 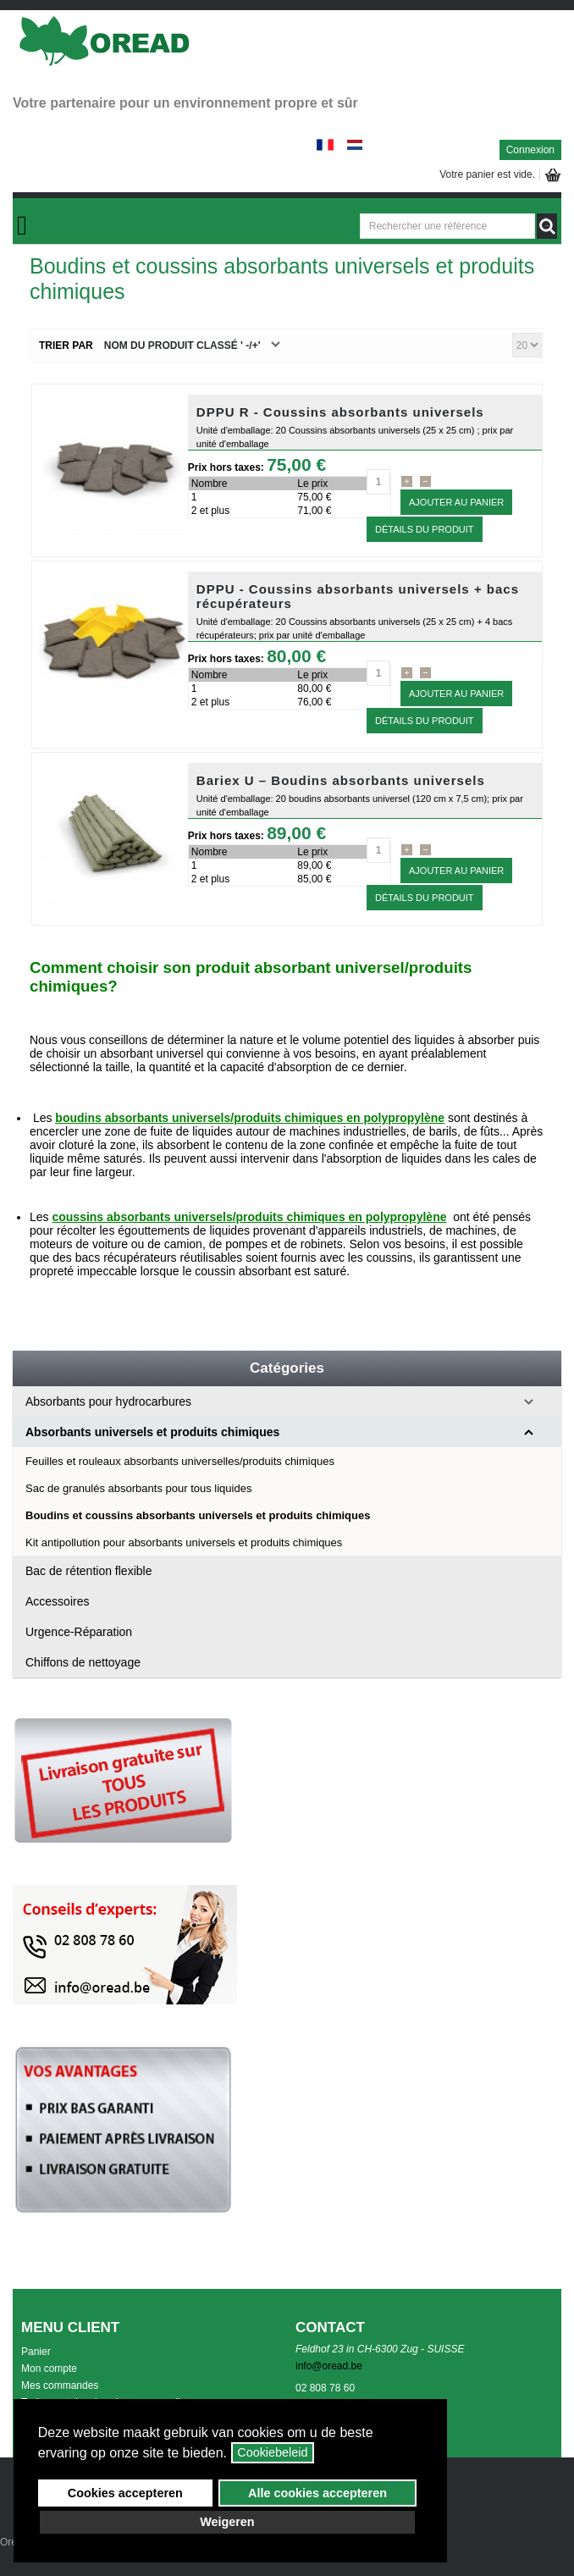 I want to click on Chiffons de nettoyage, so click(x=83, y=1662).